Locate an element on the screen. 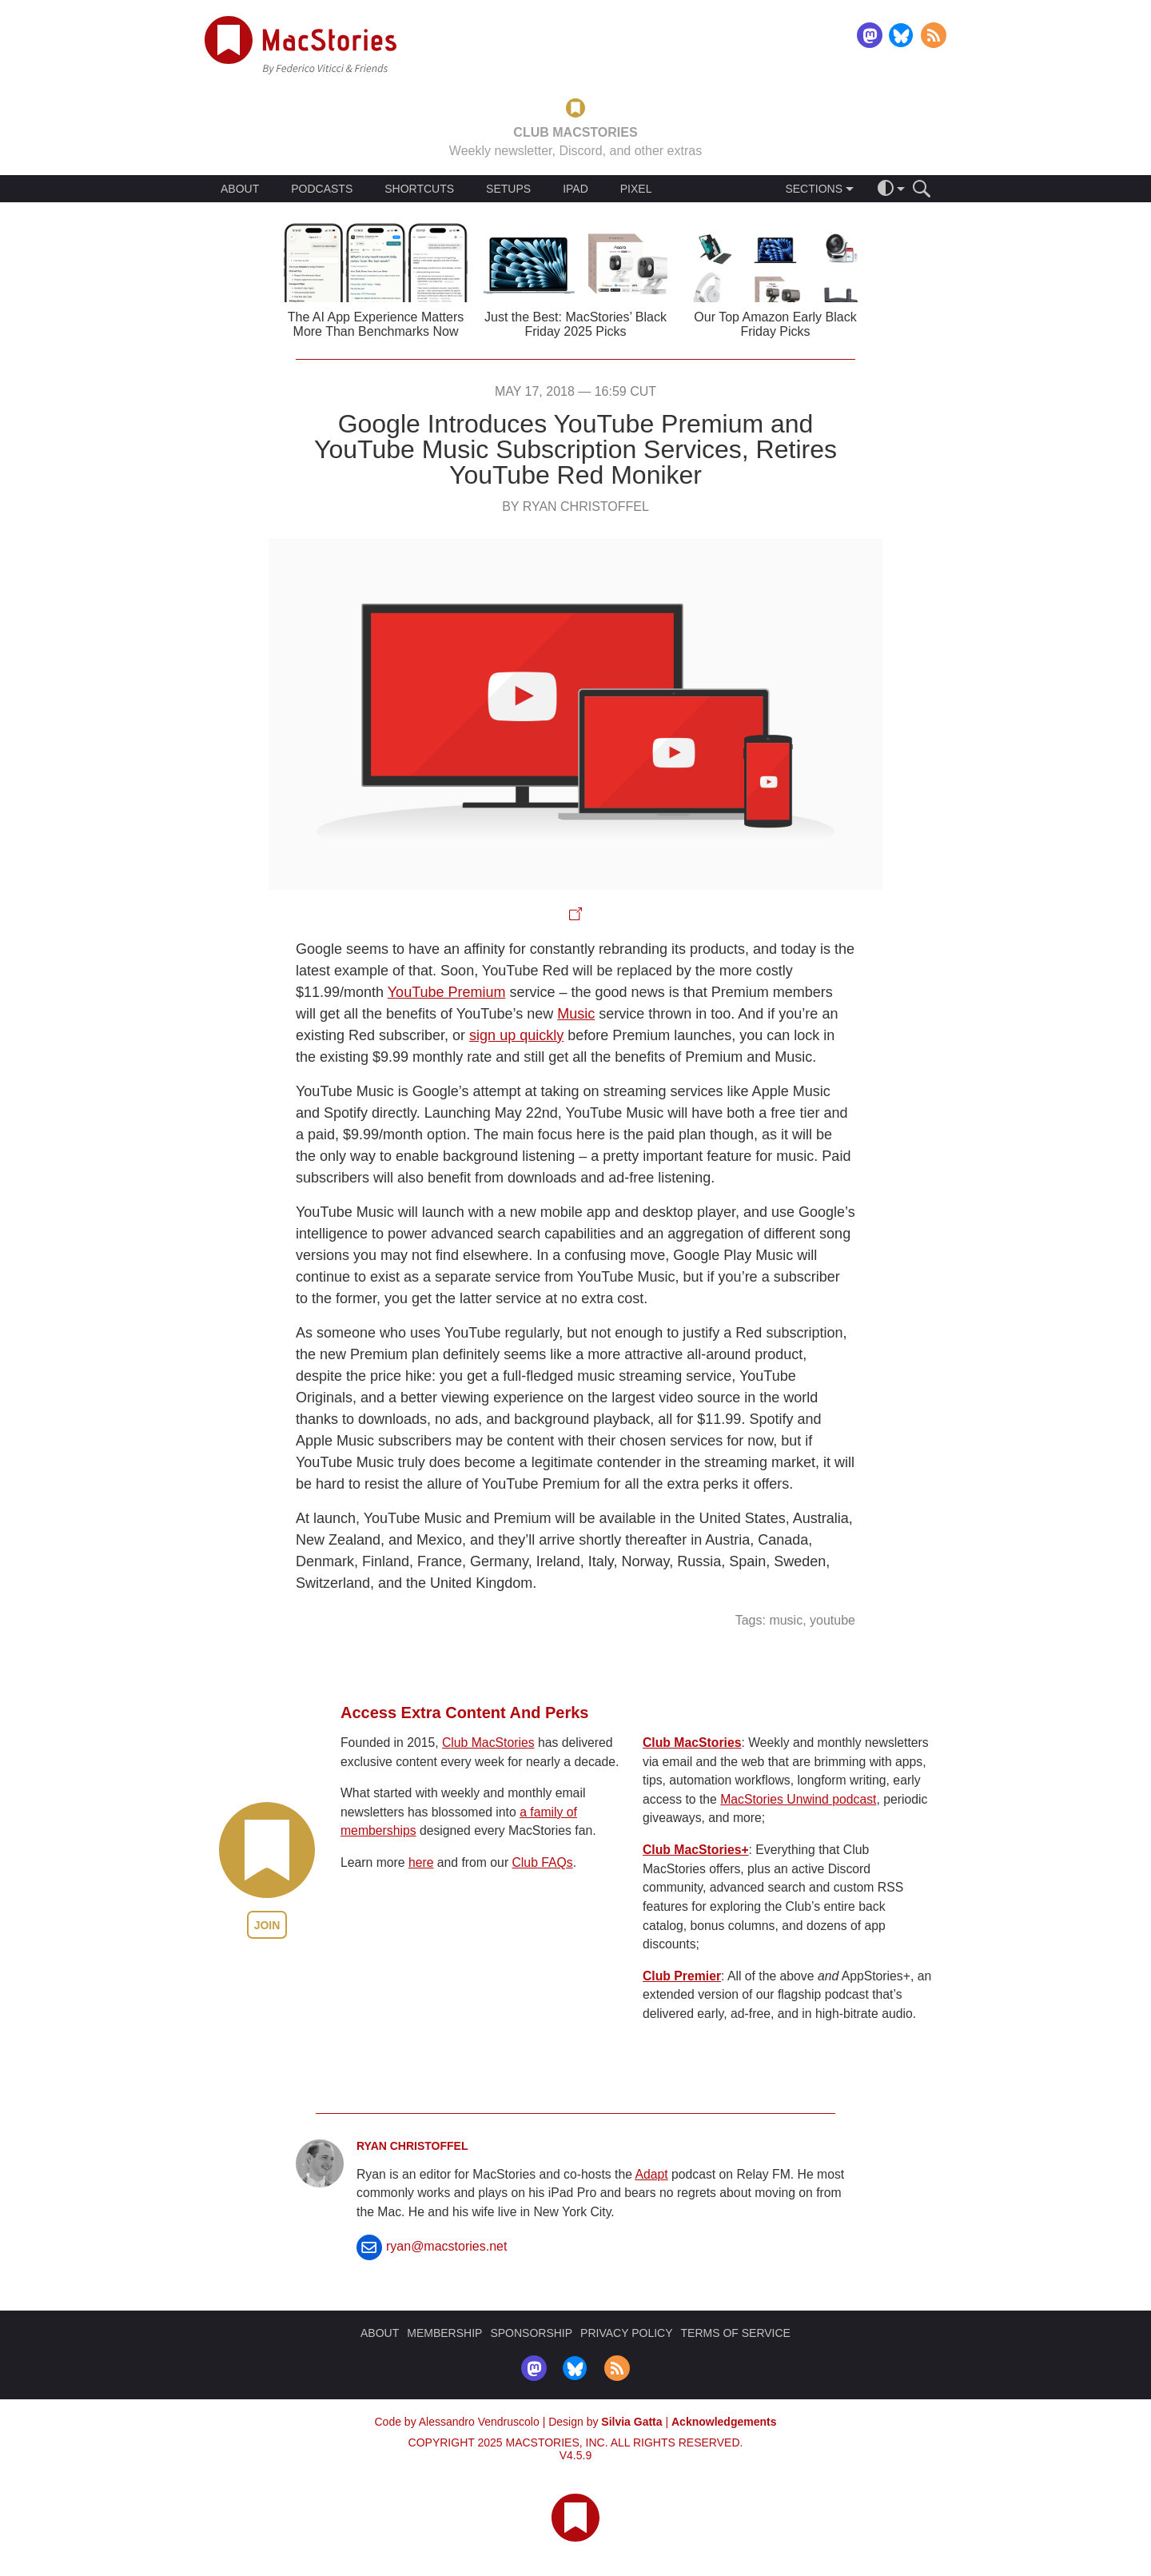 The image size is (1151, 2576). Our Top Amazon Early Black Friday Picks is located at coordinates (775, 324).